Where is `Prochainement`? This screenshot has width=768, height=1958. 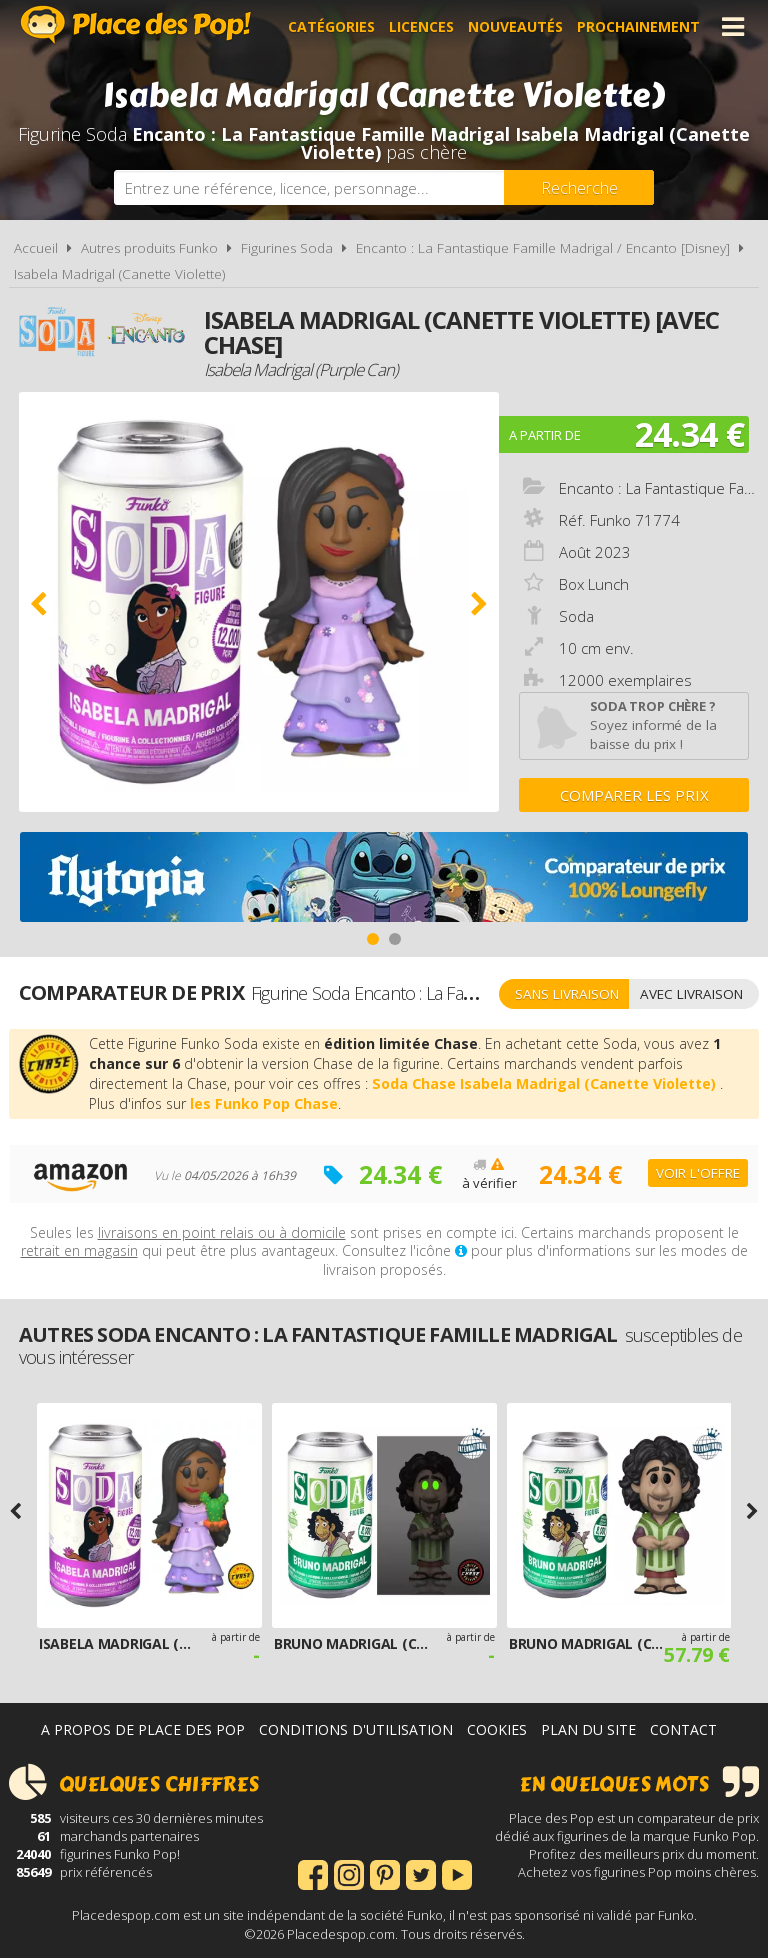 Prochainement is located at coordinates (638, 26).